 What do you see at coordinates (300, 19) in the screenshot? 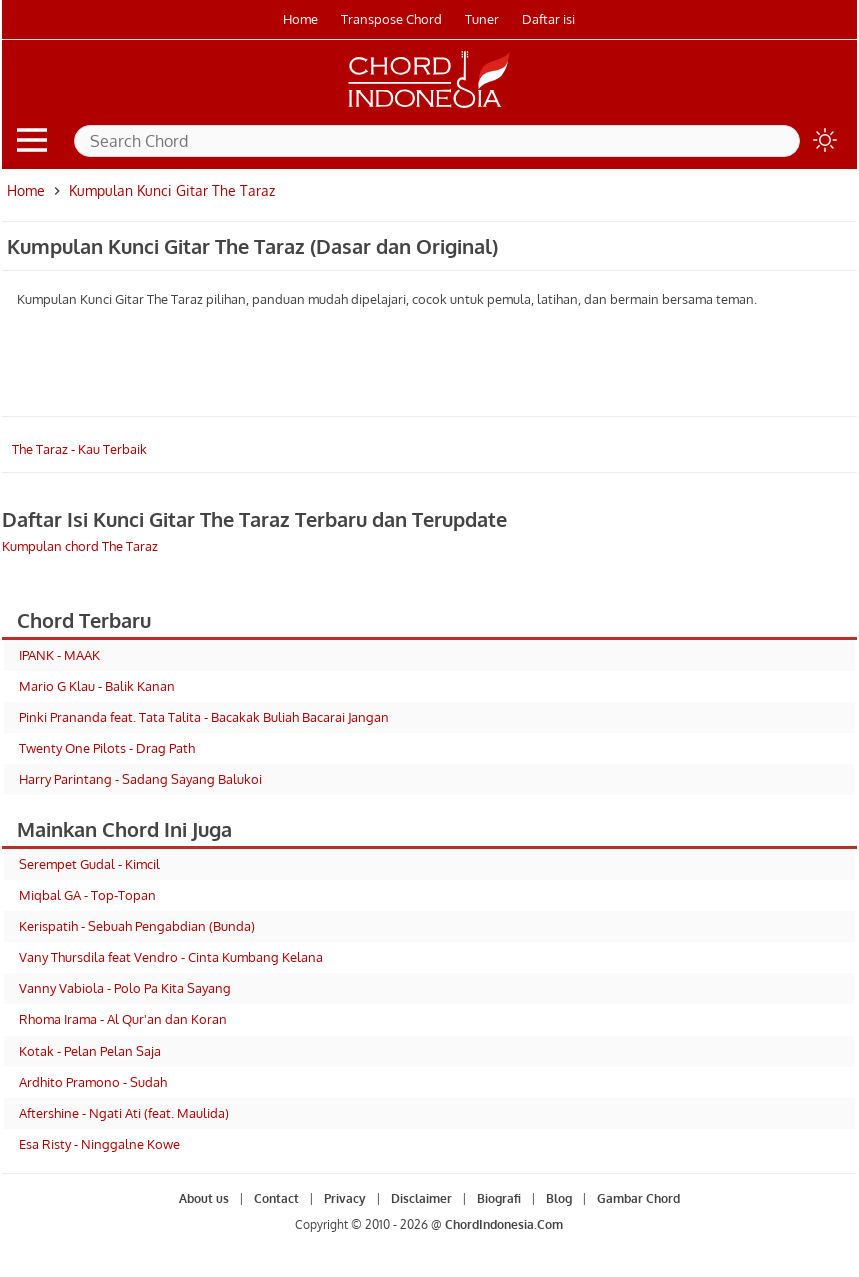
I see `Home` at bounding box center [300, 19].